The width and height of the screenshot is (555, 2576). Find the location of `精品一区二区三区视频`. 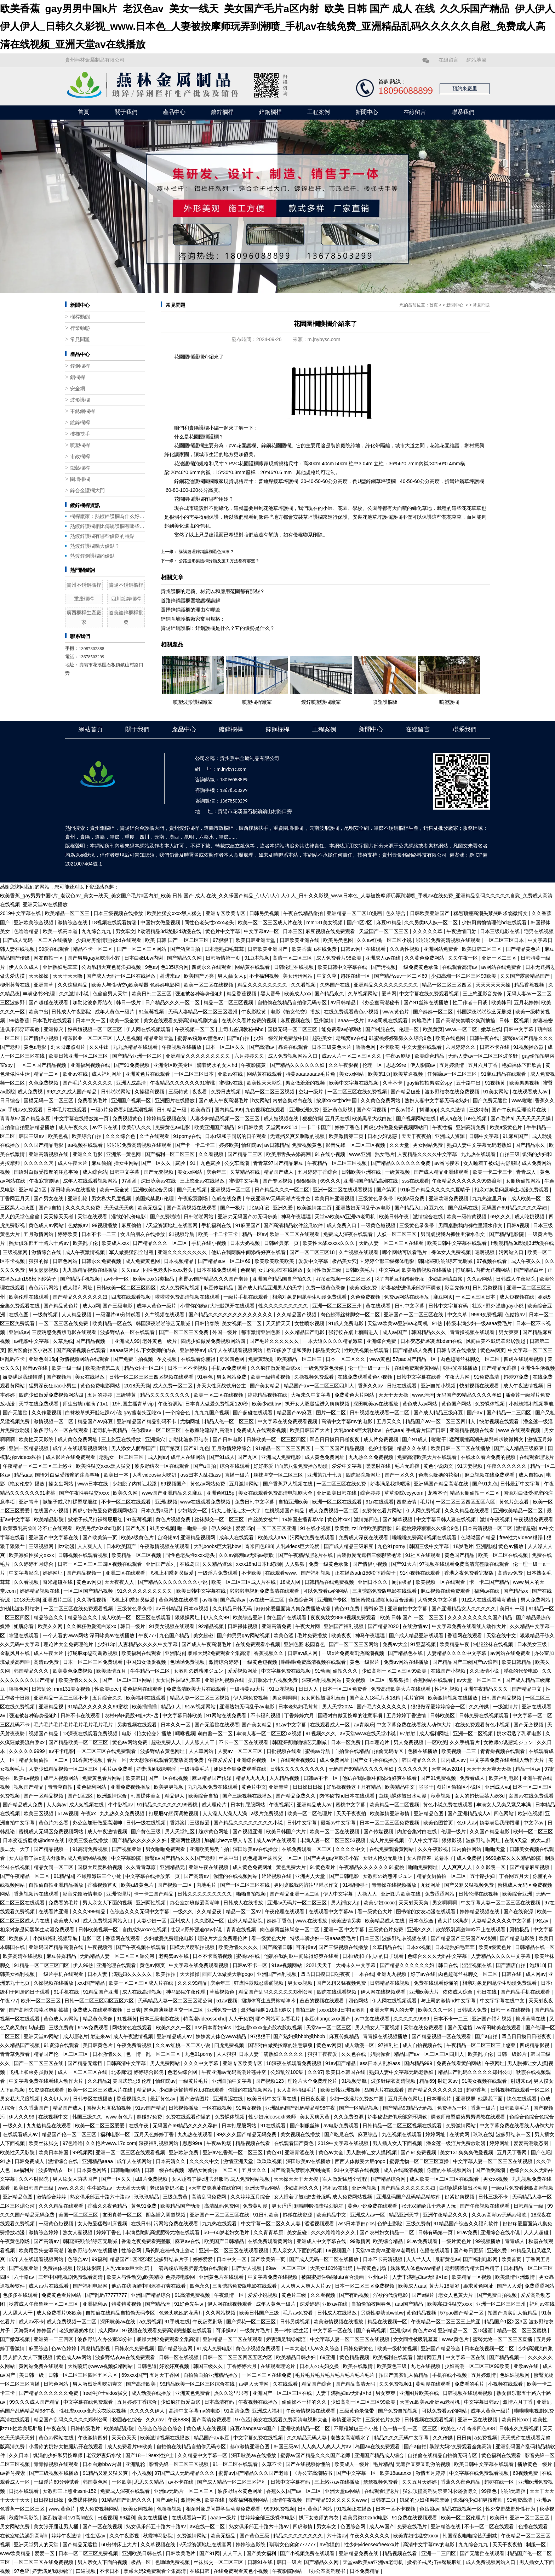

精品一区二区三区视频 is located at coordinates (229, 1002).